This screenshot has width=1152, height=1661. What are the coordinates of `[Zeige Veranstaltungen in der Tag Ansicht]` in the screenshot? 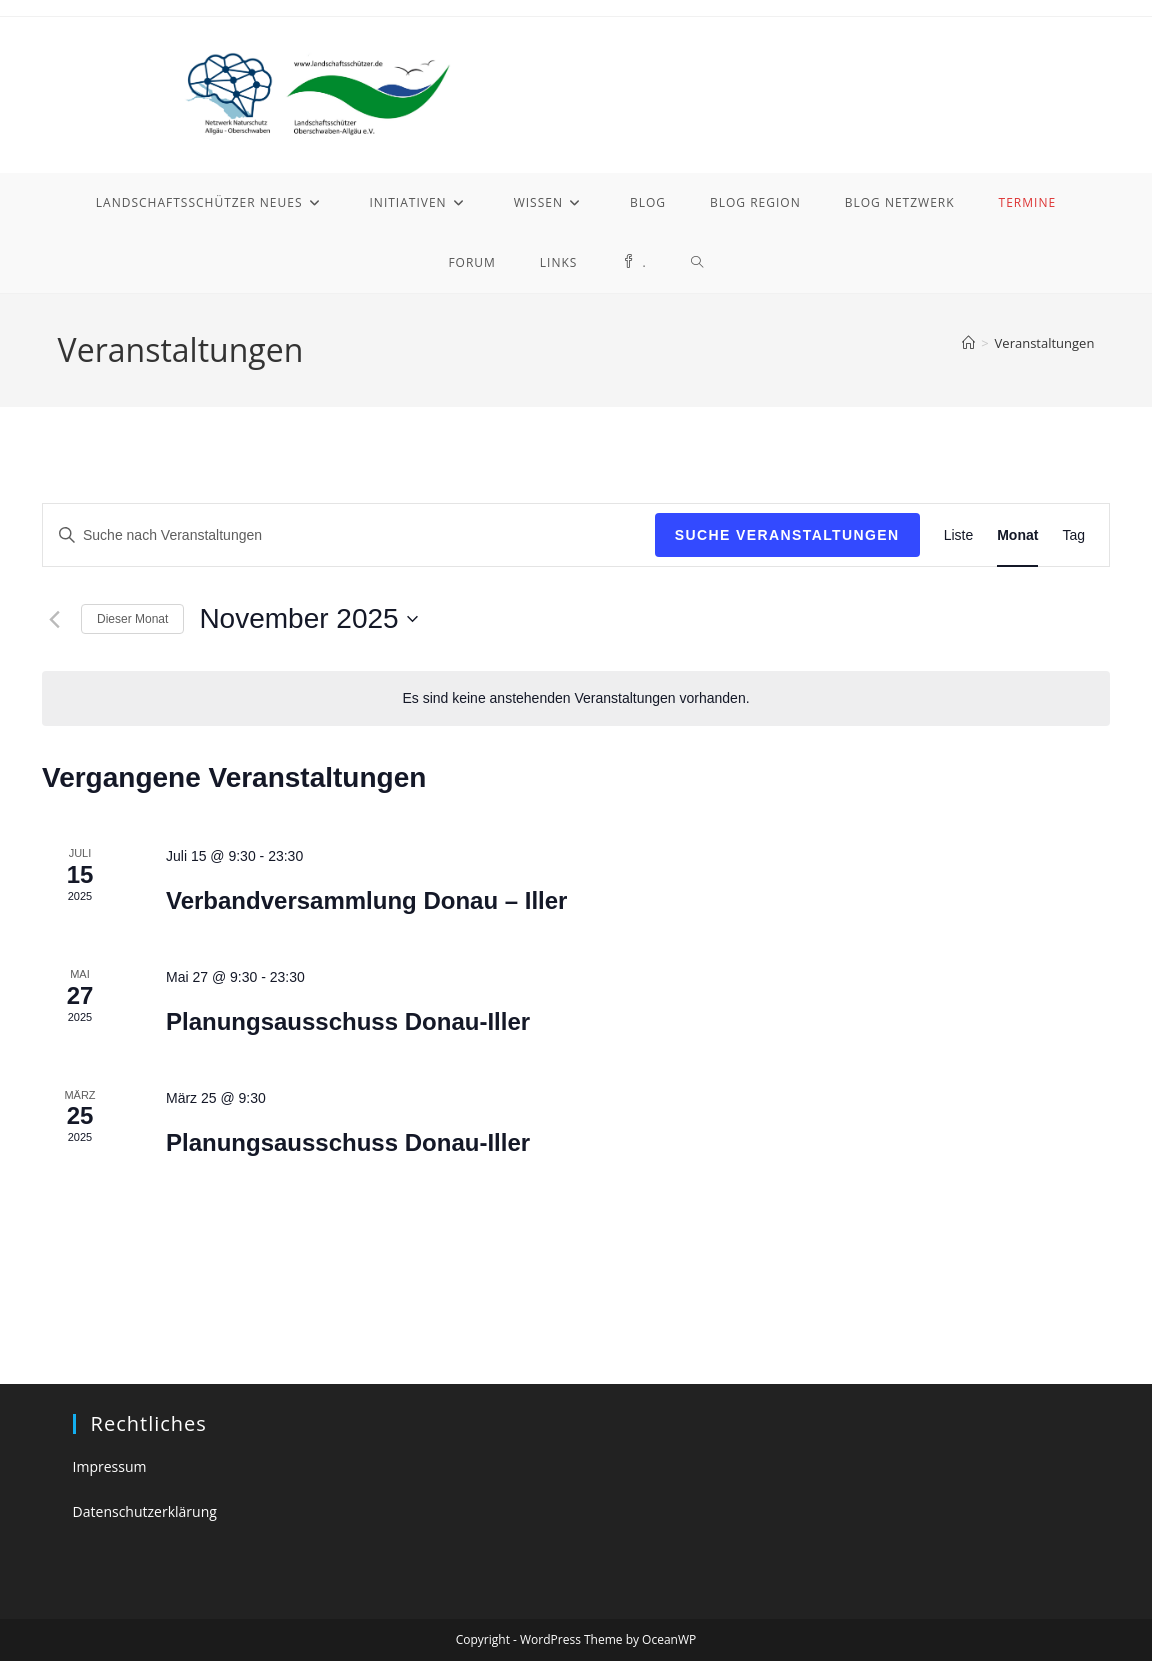 It's located at (1073, 535).